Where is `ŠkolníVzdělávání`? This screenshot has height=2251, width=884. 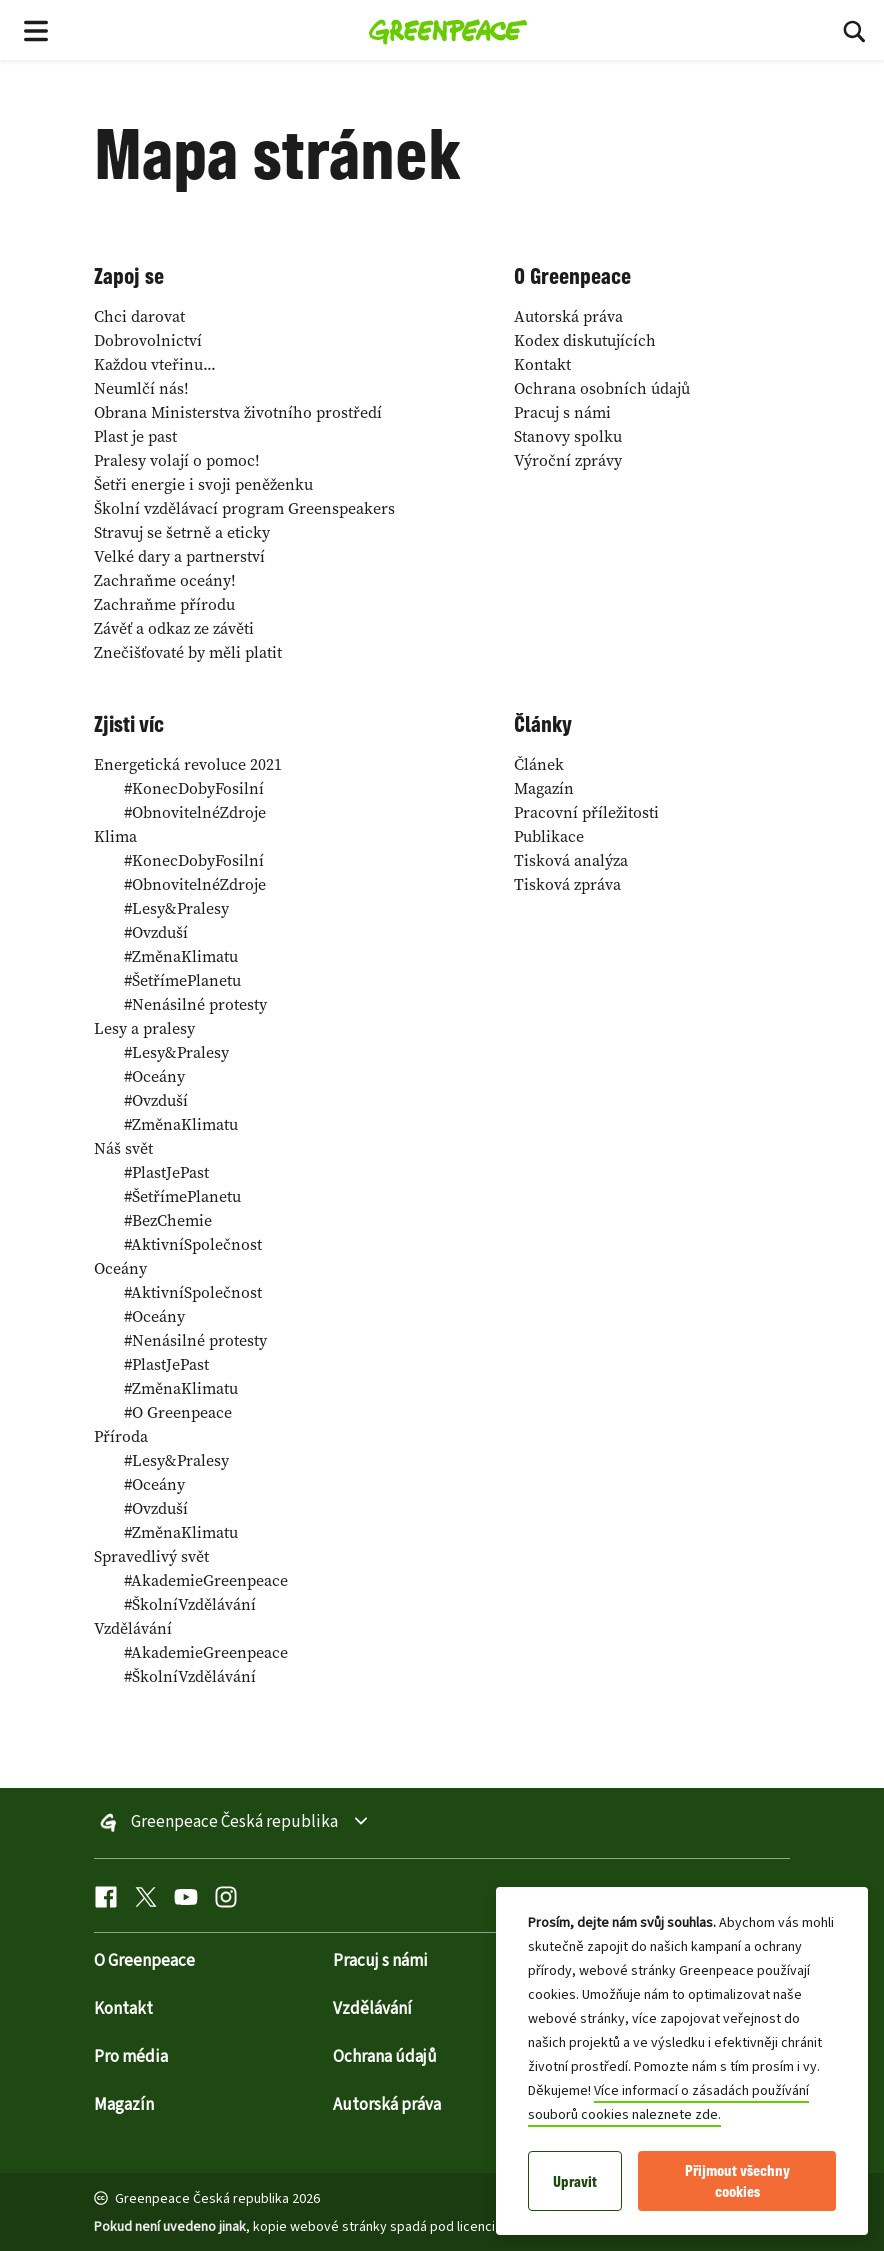 ŠkolníVzdělávání is located at coordinates (190, 1604).